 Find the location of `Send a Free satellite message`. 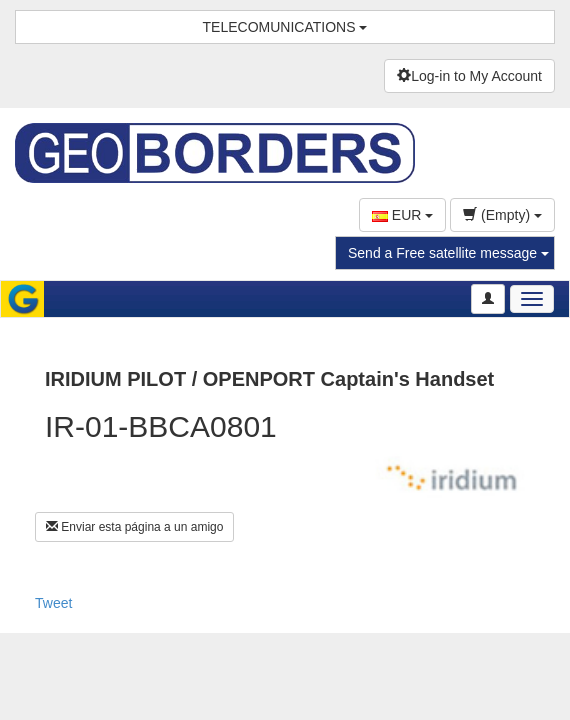

Send a Free satellite message is located at coordinates (448, 253).